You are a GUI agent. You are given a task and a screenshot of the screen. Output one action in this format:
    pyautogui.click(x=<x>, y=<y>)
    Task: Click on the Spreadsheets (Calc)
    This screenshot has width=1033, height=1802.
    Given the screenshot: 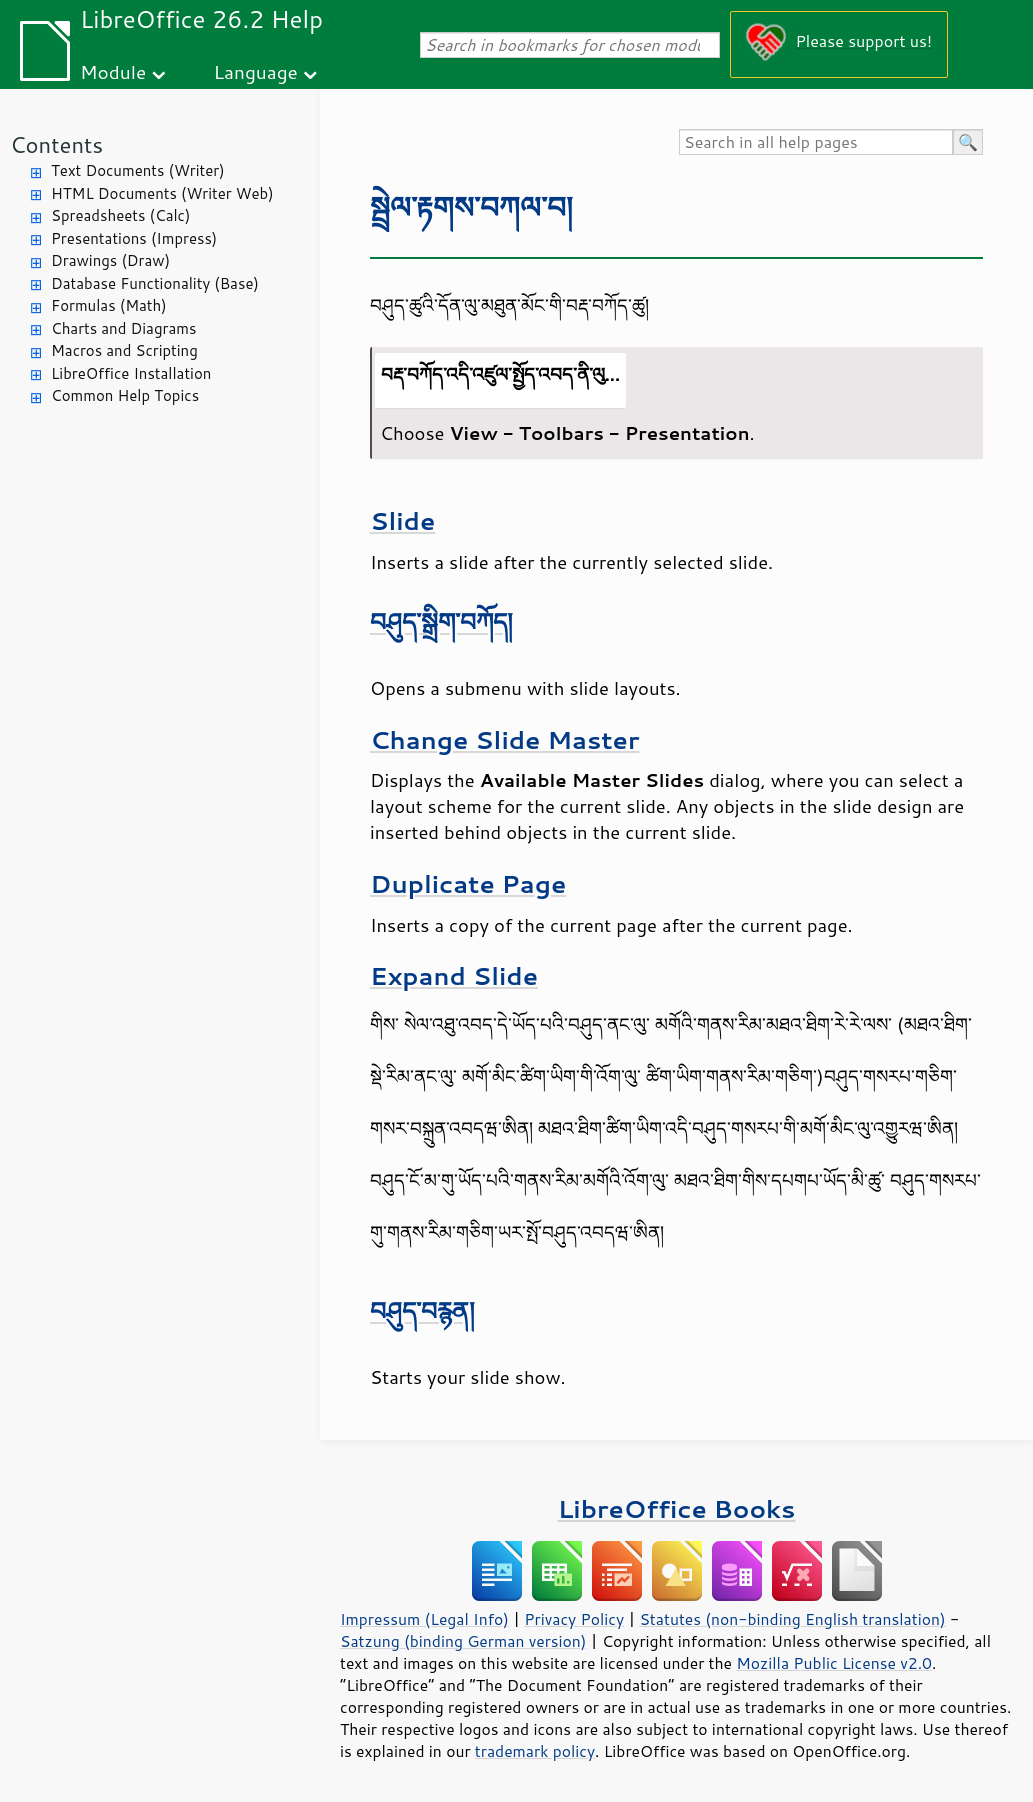 What is the action you would take?
    pyautogui.click(x=120, y=215)
    